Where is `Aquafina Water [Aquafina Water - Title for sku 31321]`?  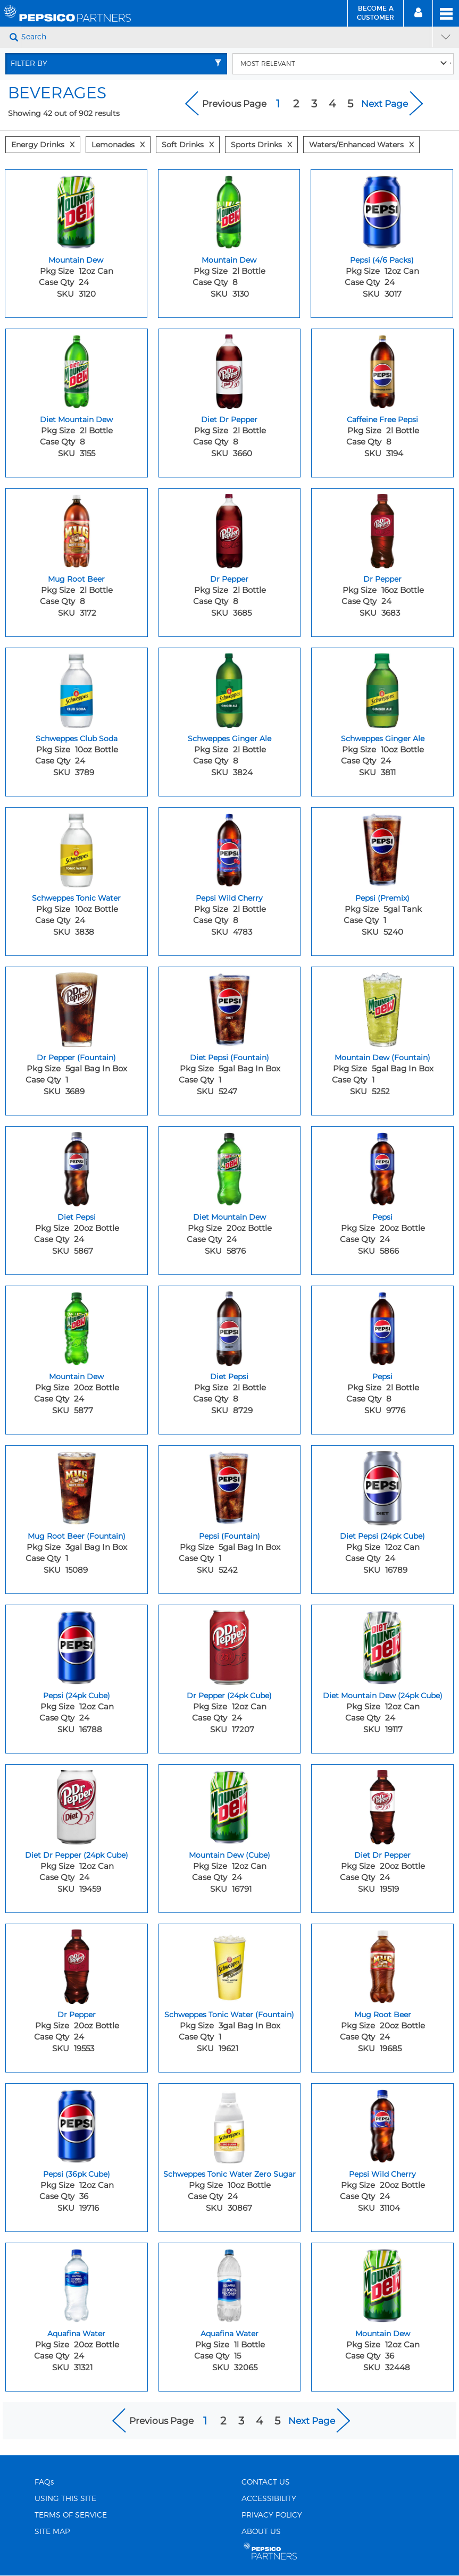 Aquafina Water [Aquafina Water - Title for sku 31321] is located at coordinates (76, 2333).